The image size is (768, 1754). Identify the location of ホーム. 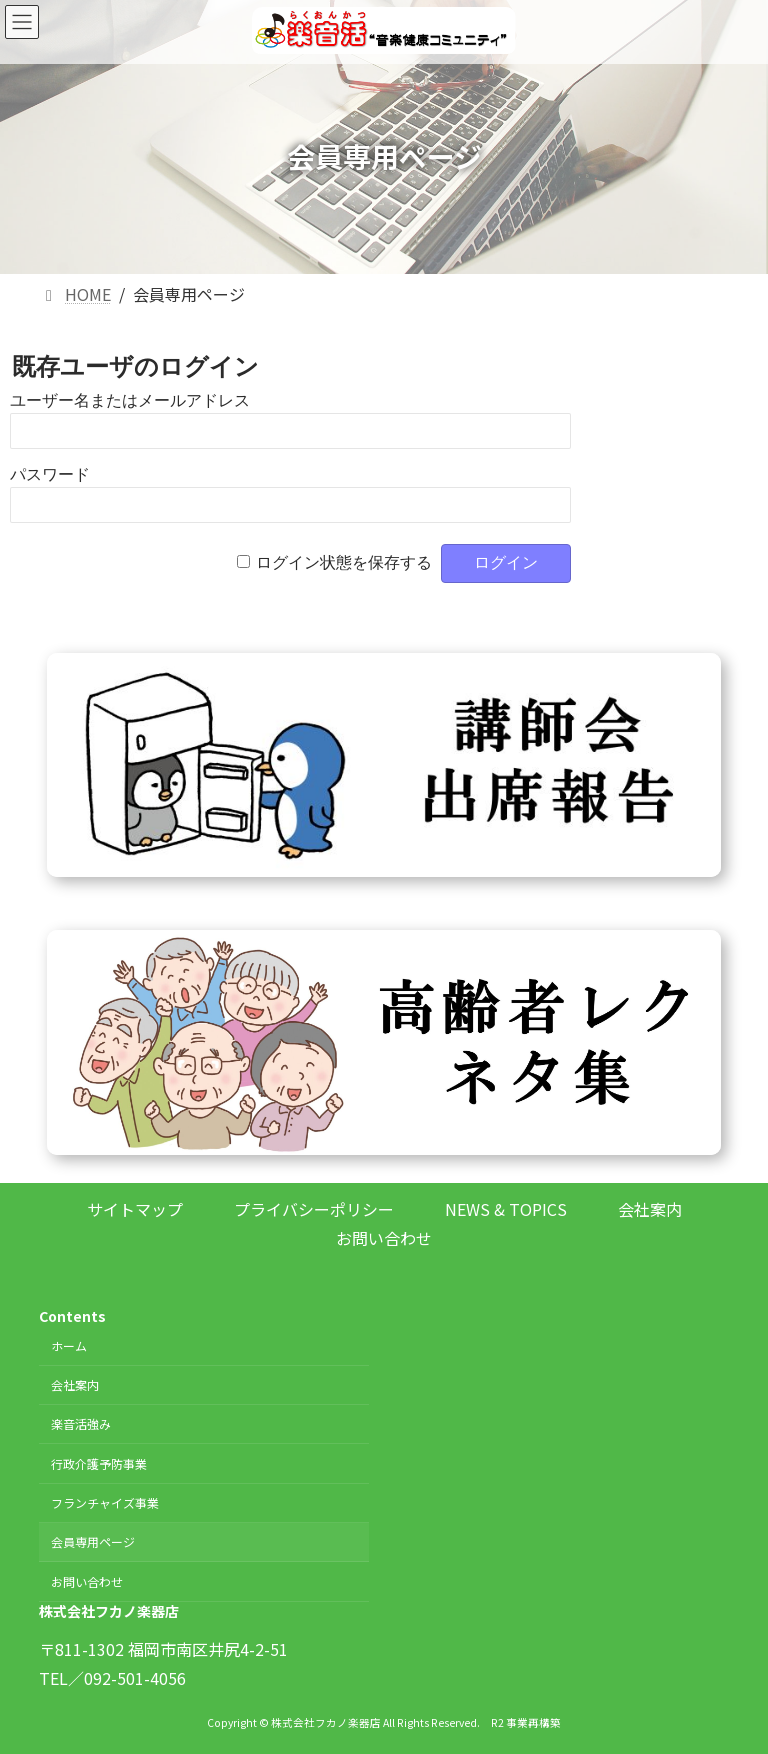
(69, 1345).